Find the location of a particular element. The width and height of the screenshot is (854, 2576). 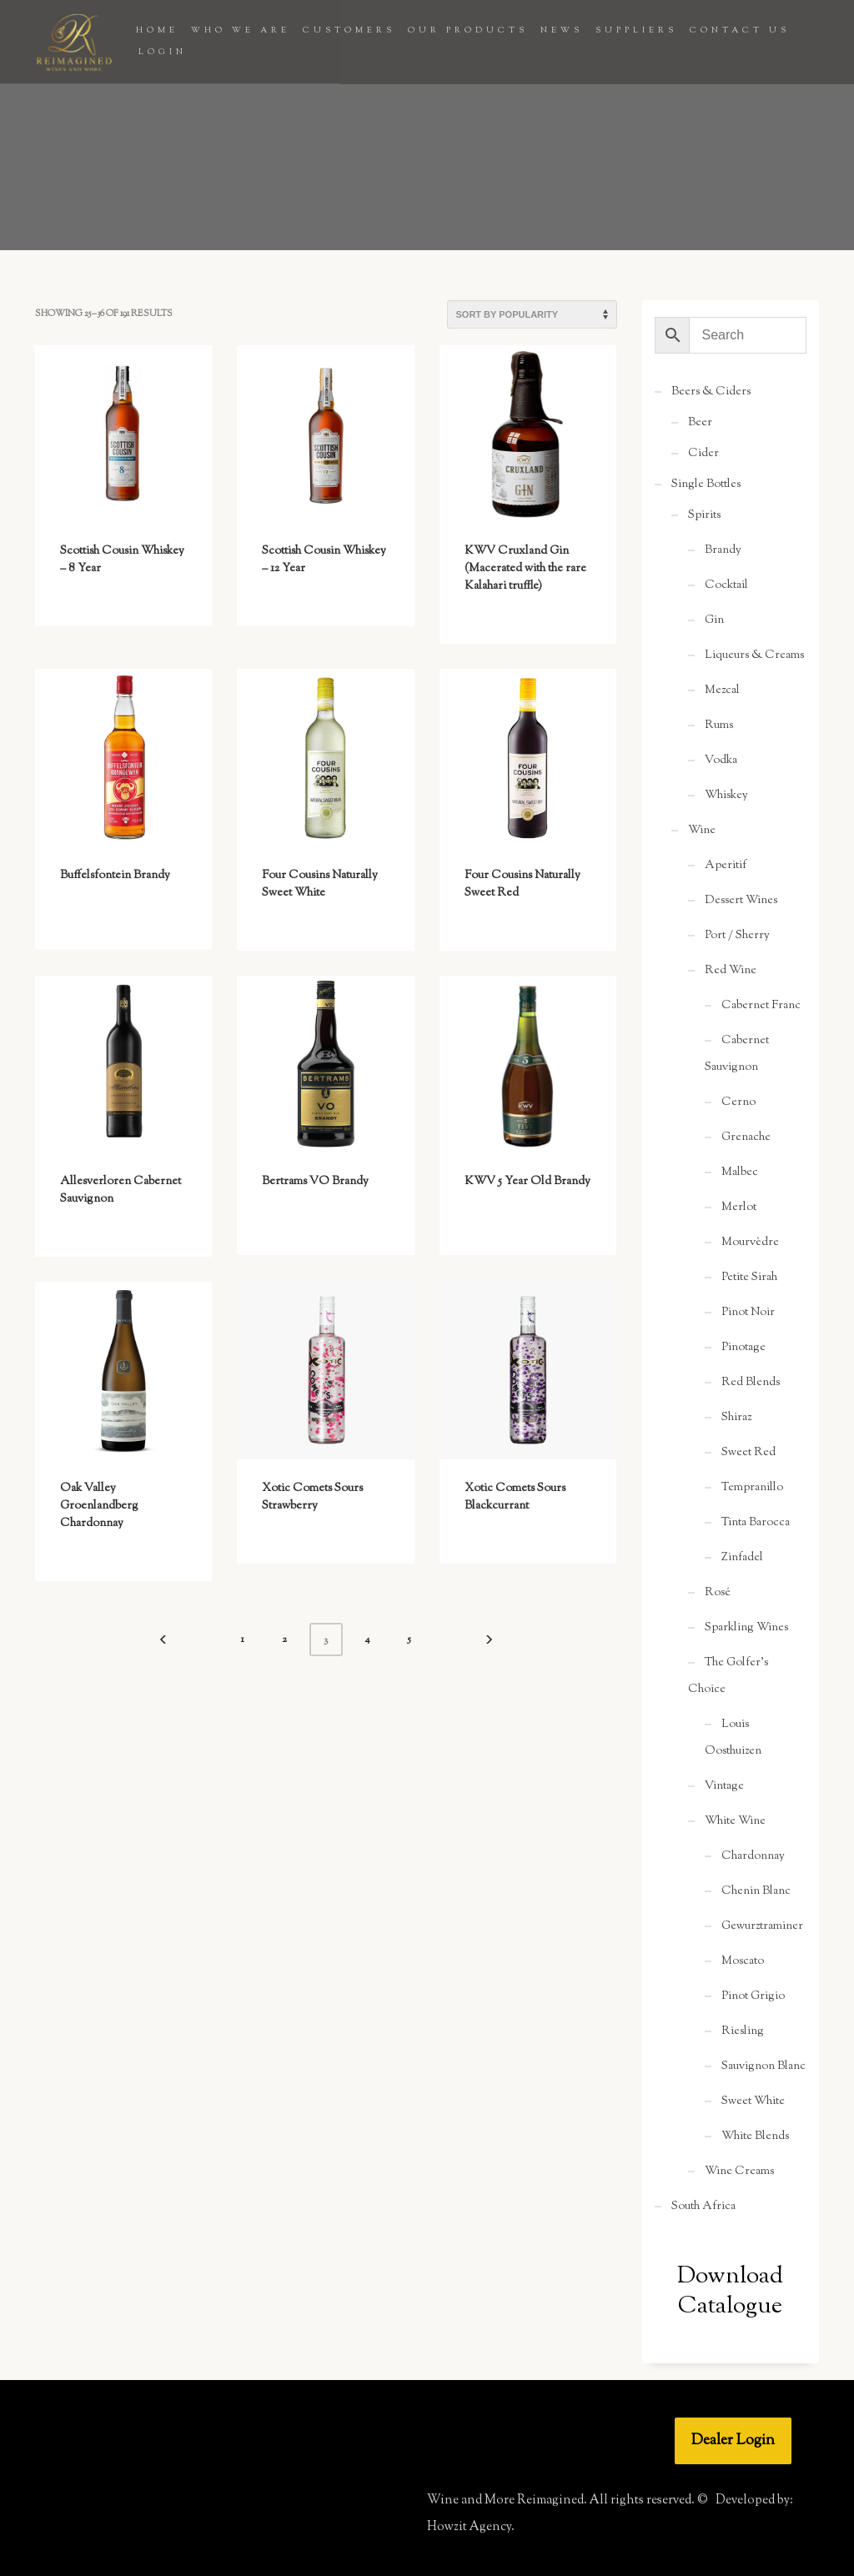

South Africa is located at coordinates (703, 2206).